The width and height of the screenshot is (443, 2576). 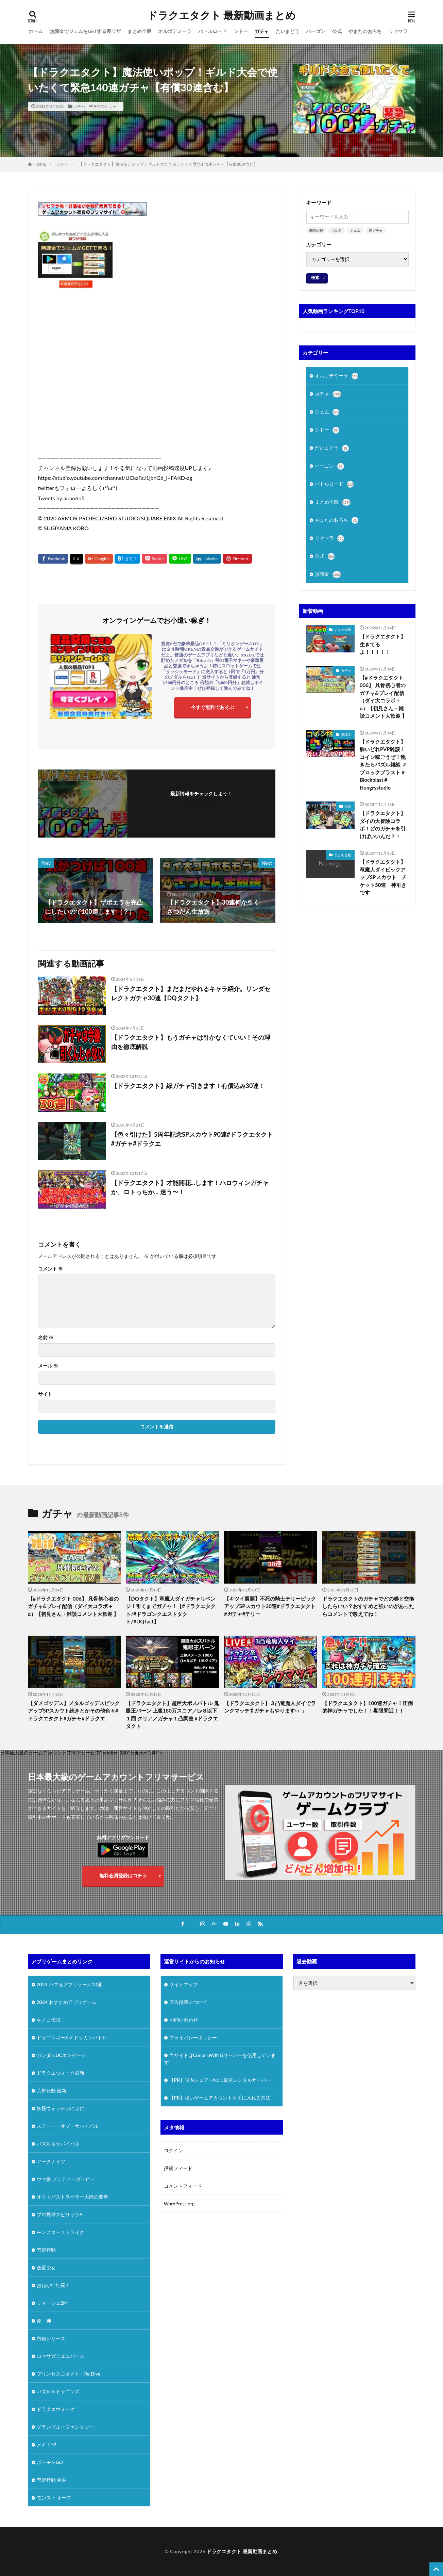 I want to click on 白猫シリーズ, so click(x=51, y=2338).